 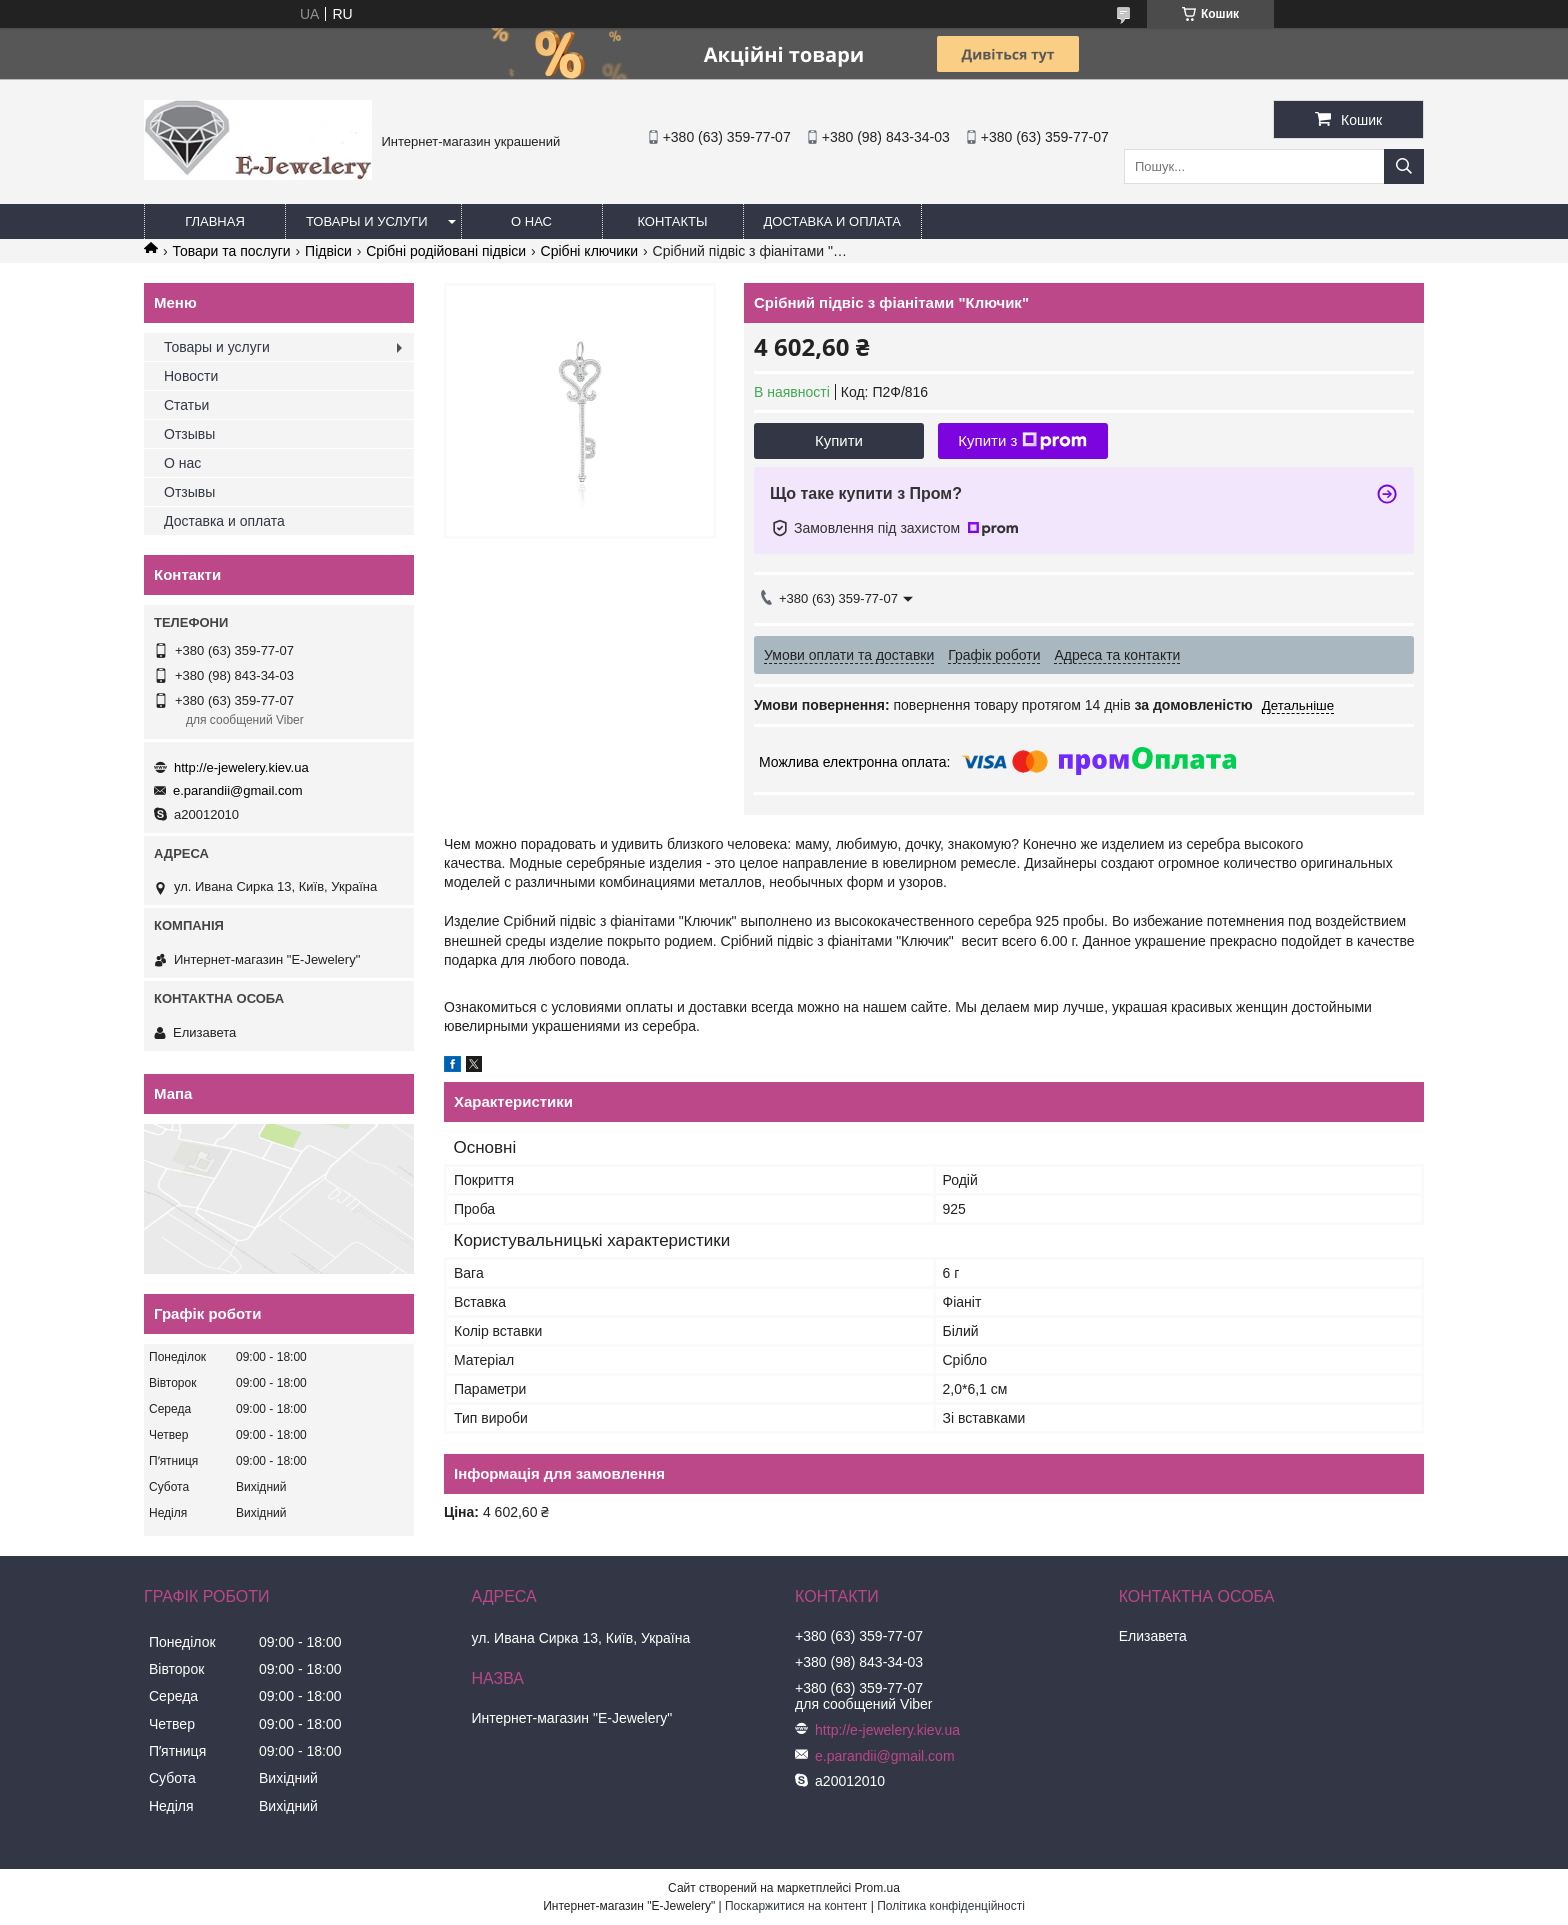 What do you see at coordinates (191, 376) in the screenshot?
I see `Новости` at bounding box center [191, 376].